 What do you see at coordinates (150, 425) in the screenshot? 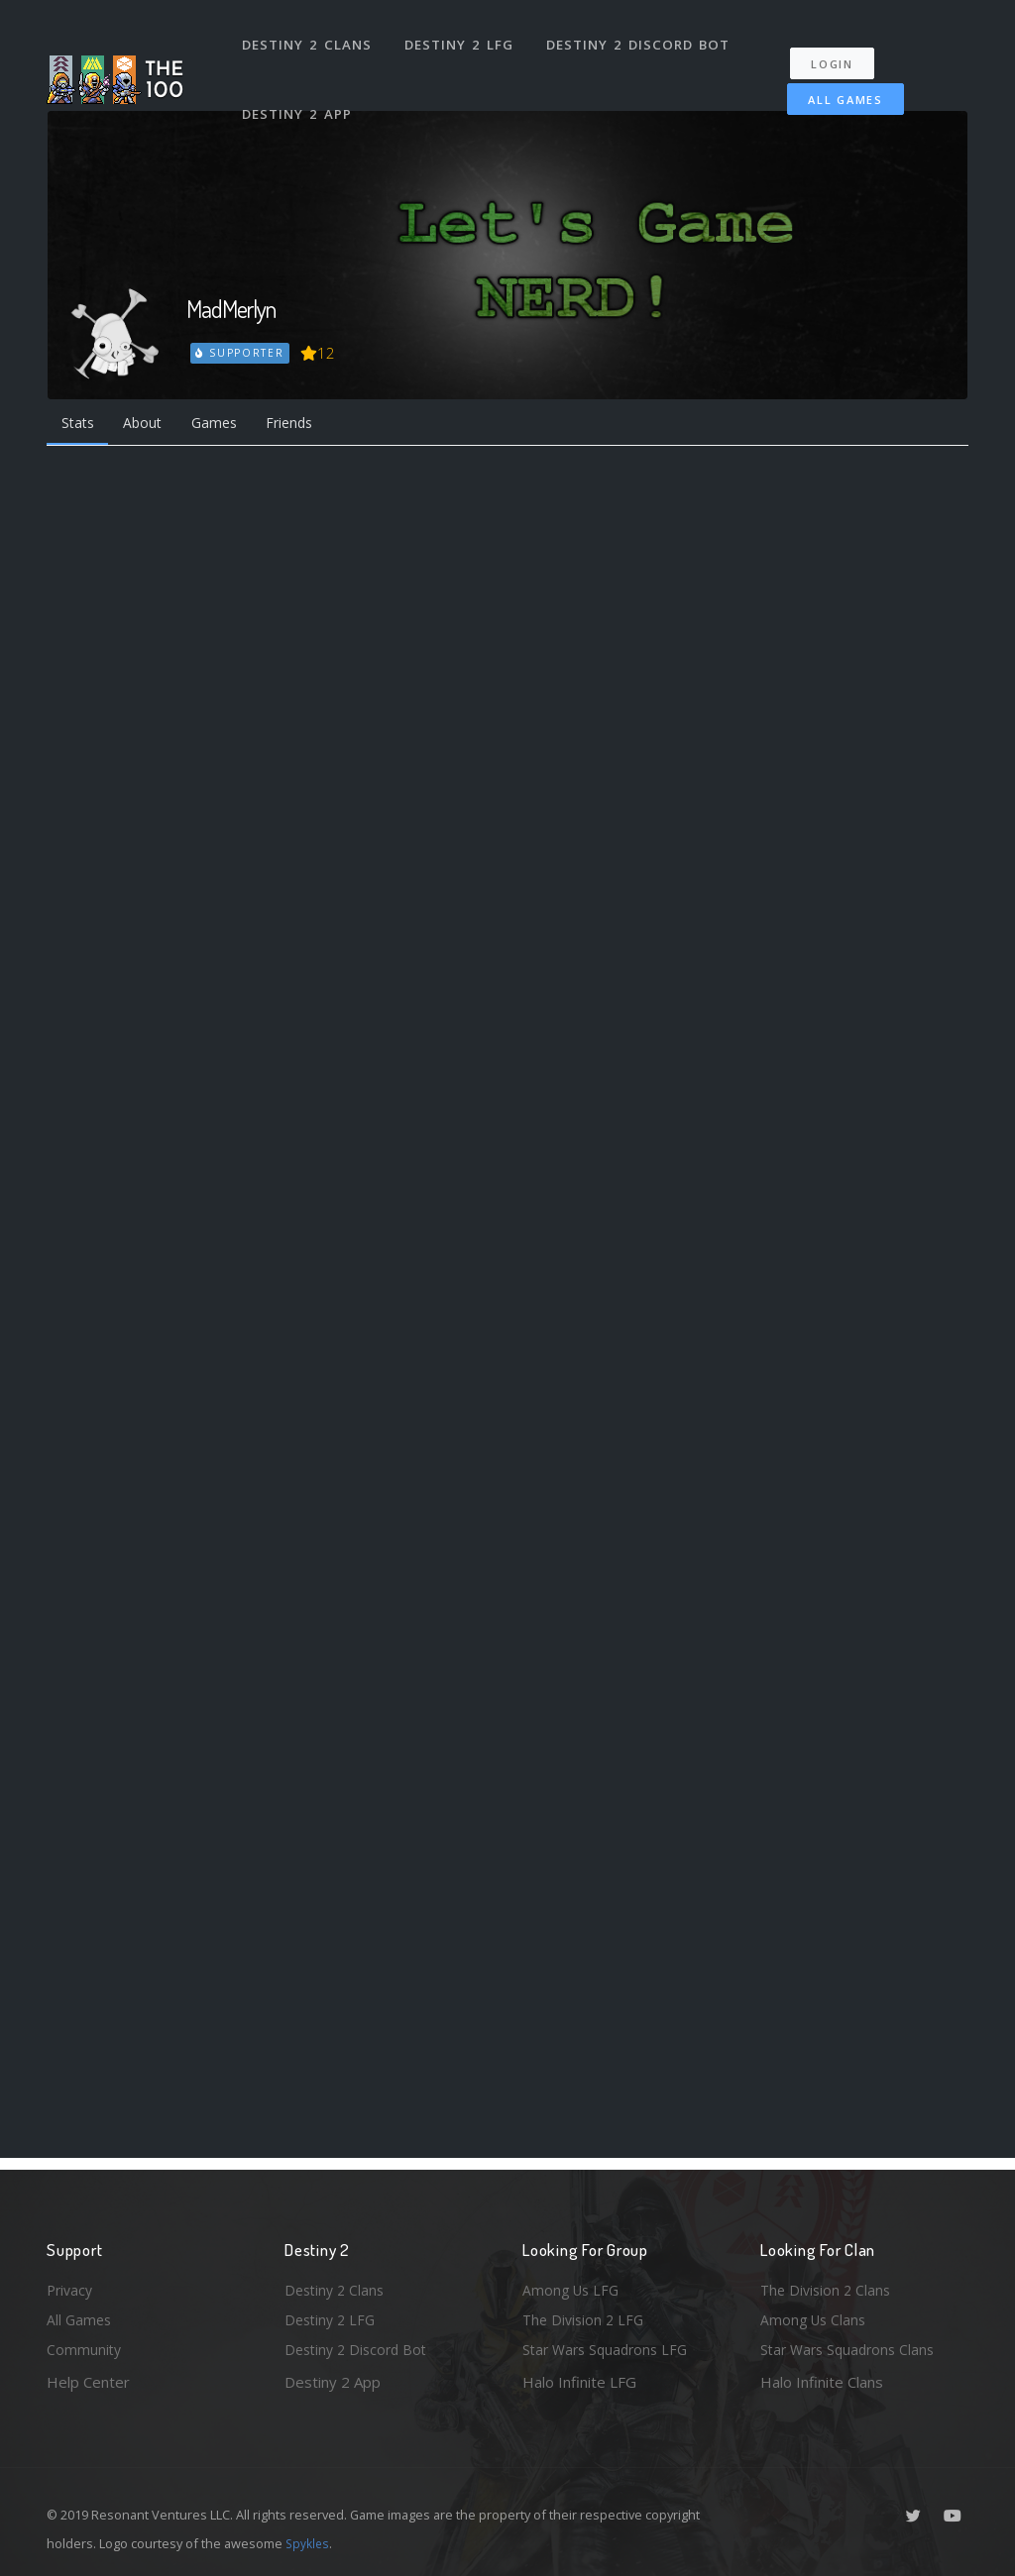
I see `About` at bounding box center [150, 425].